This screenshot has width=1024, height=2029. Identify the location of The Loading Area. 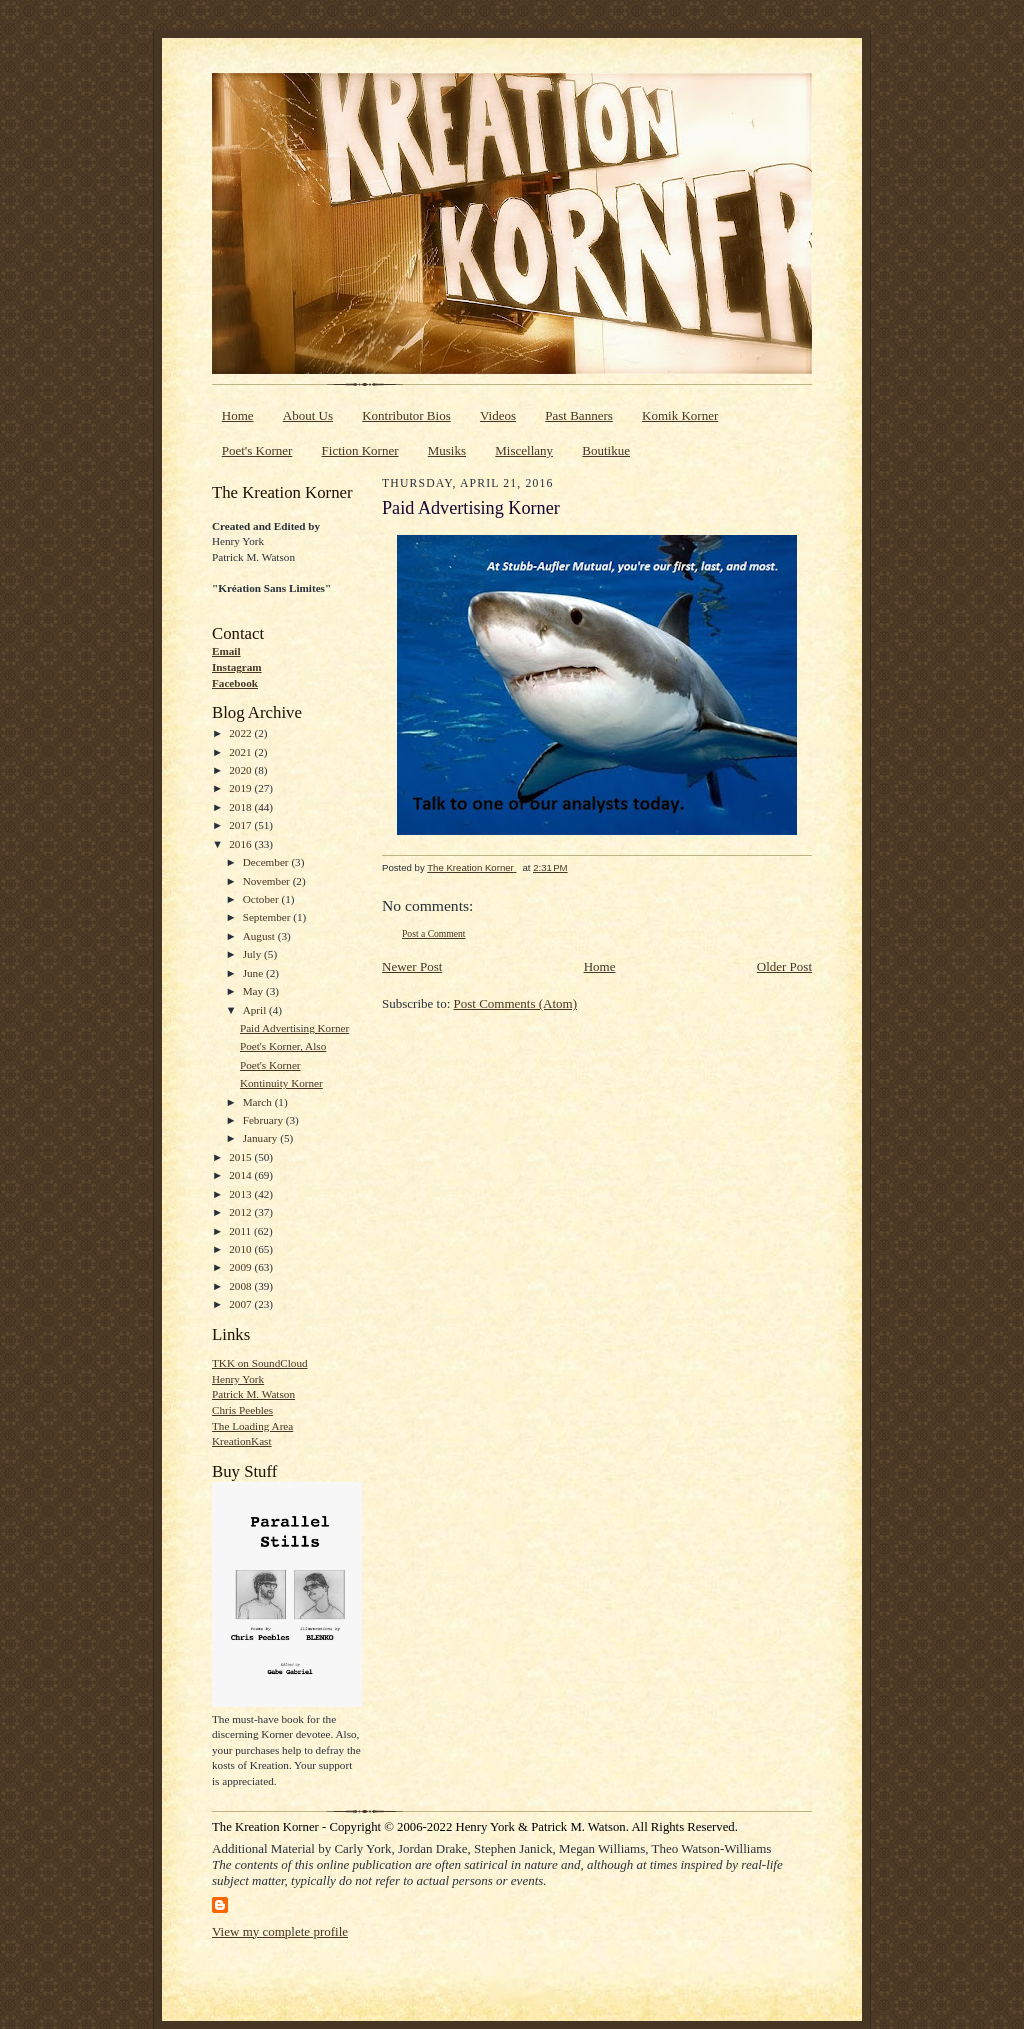
(252, 1426).